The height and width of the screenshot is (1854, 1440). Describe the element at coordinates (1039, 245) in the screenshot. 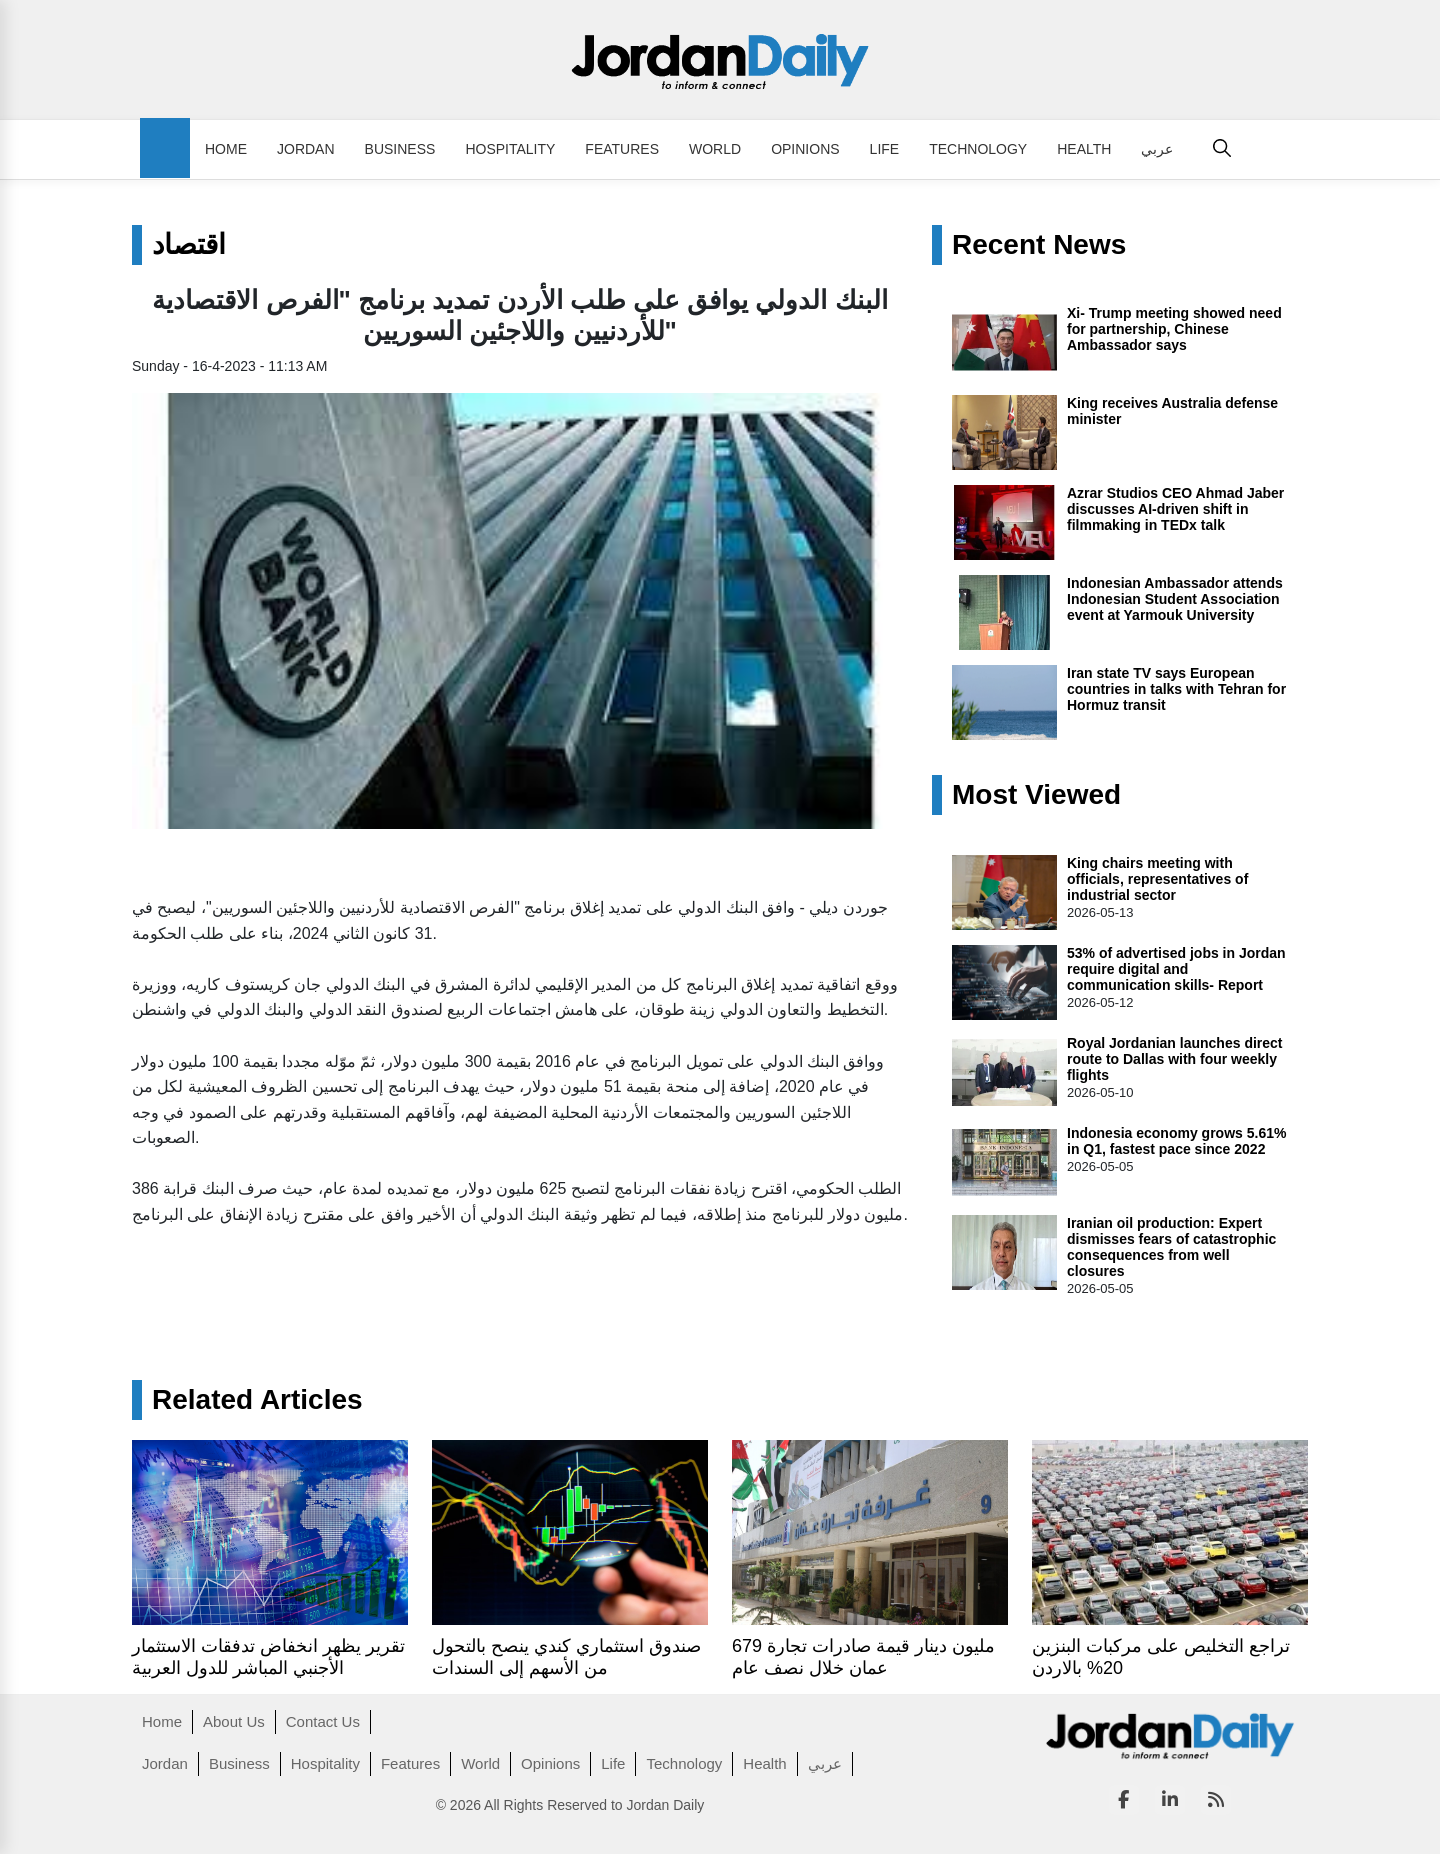

I see `Recent News` at that location.